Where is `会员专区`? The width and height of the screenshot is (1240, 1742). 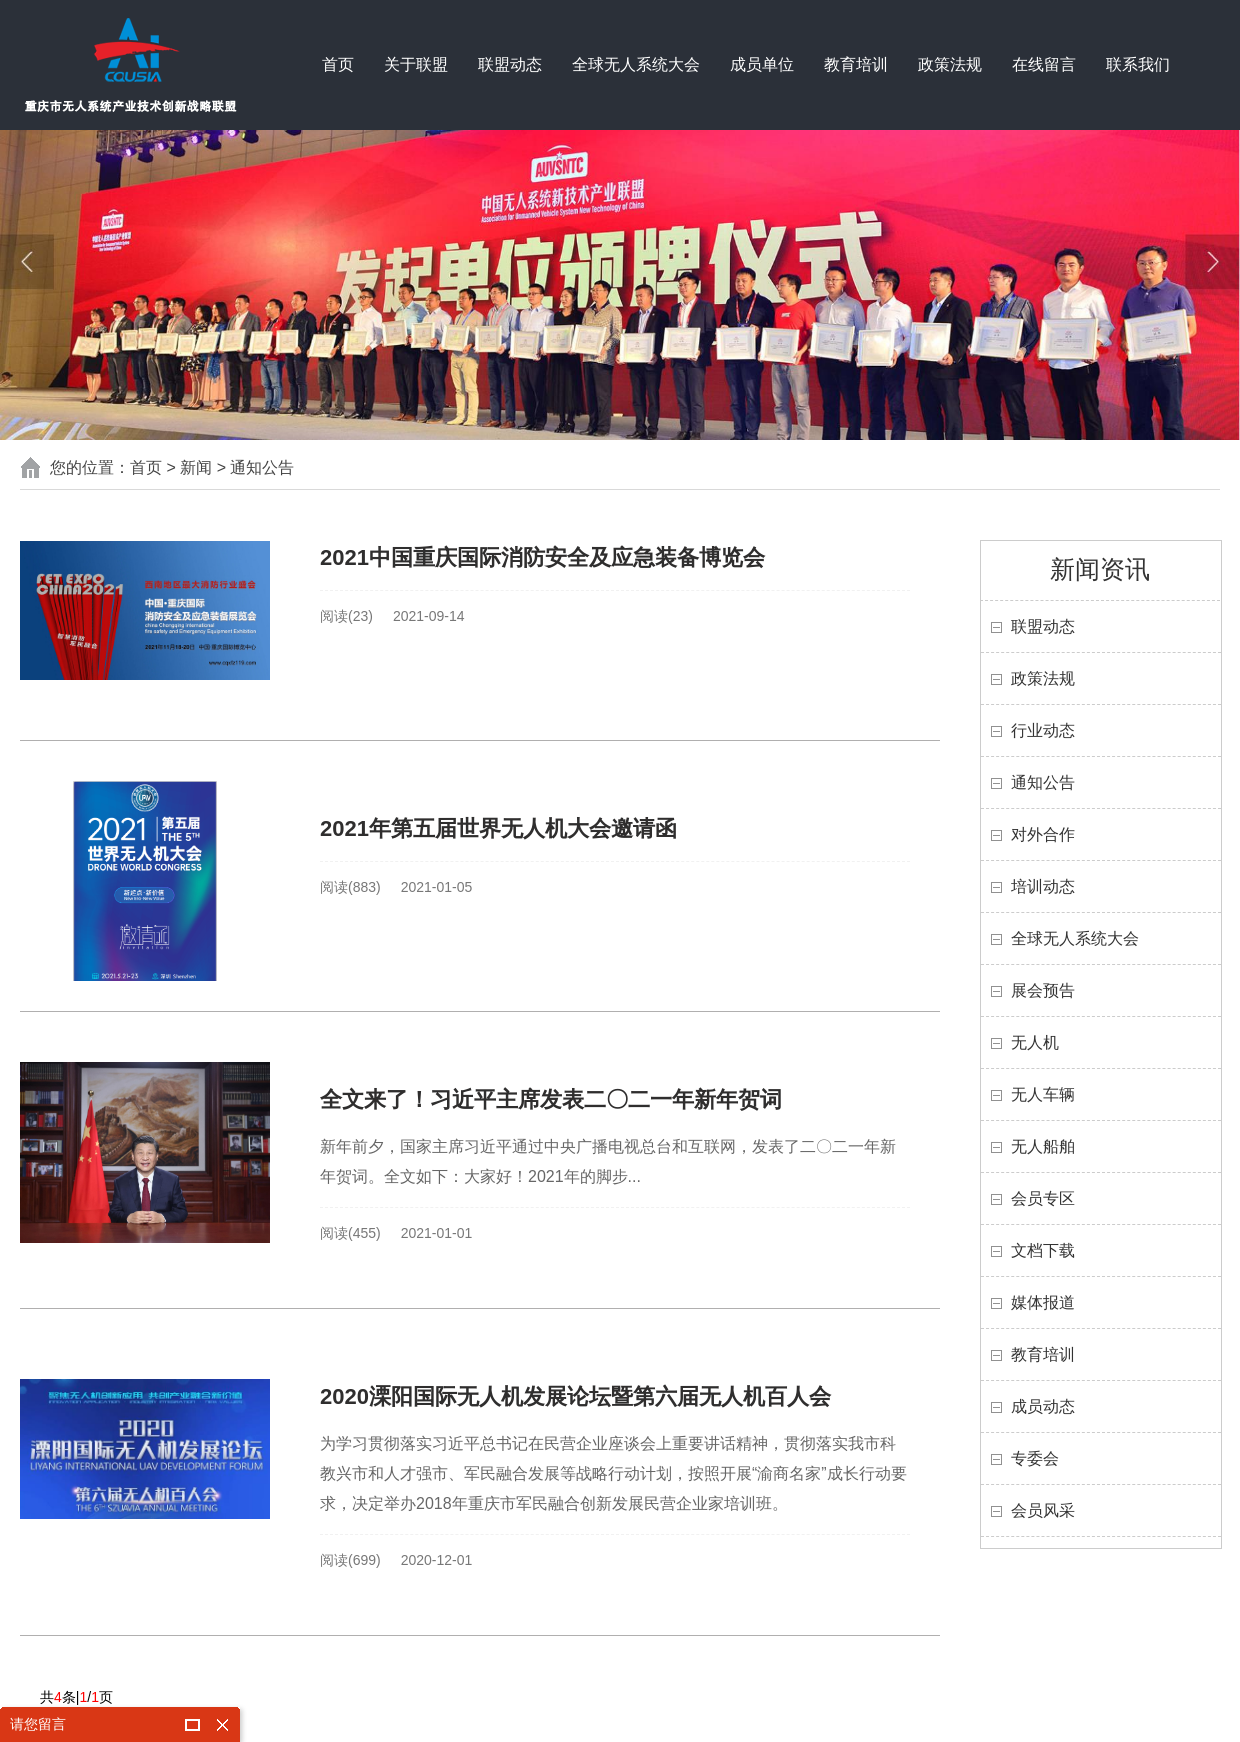
会员专区 is located at coordinates (1043, 1198).